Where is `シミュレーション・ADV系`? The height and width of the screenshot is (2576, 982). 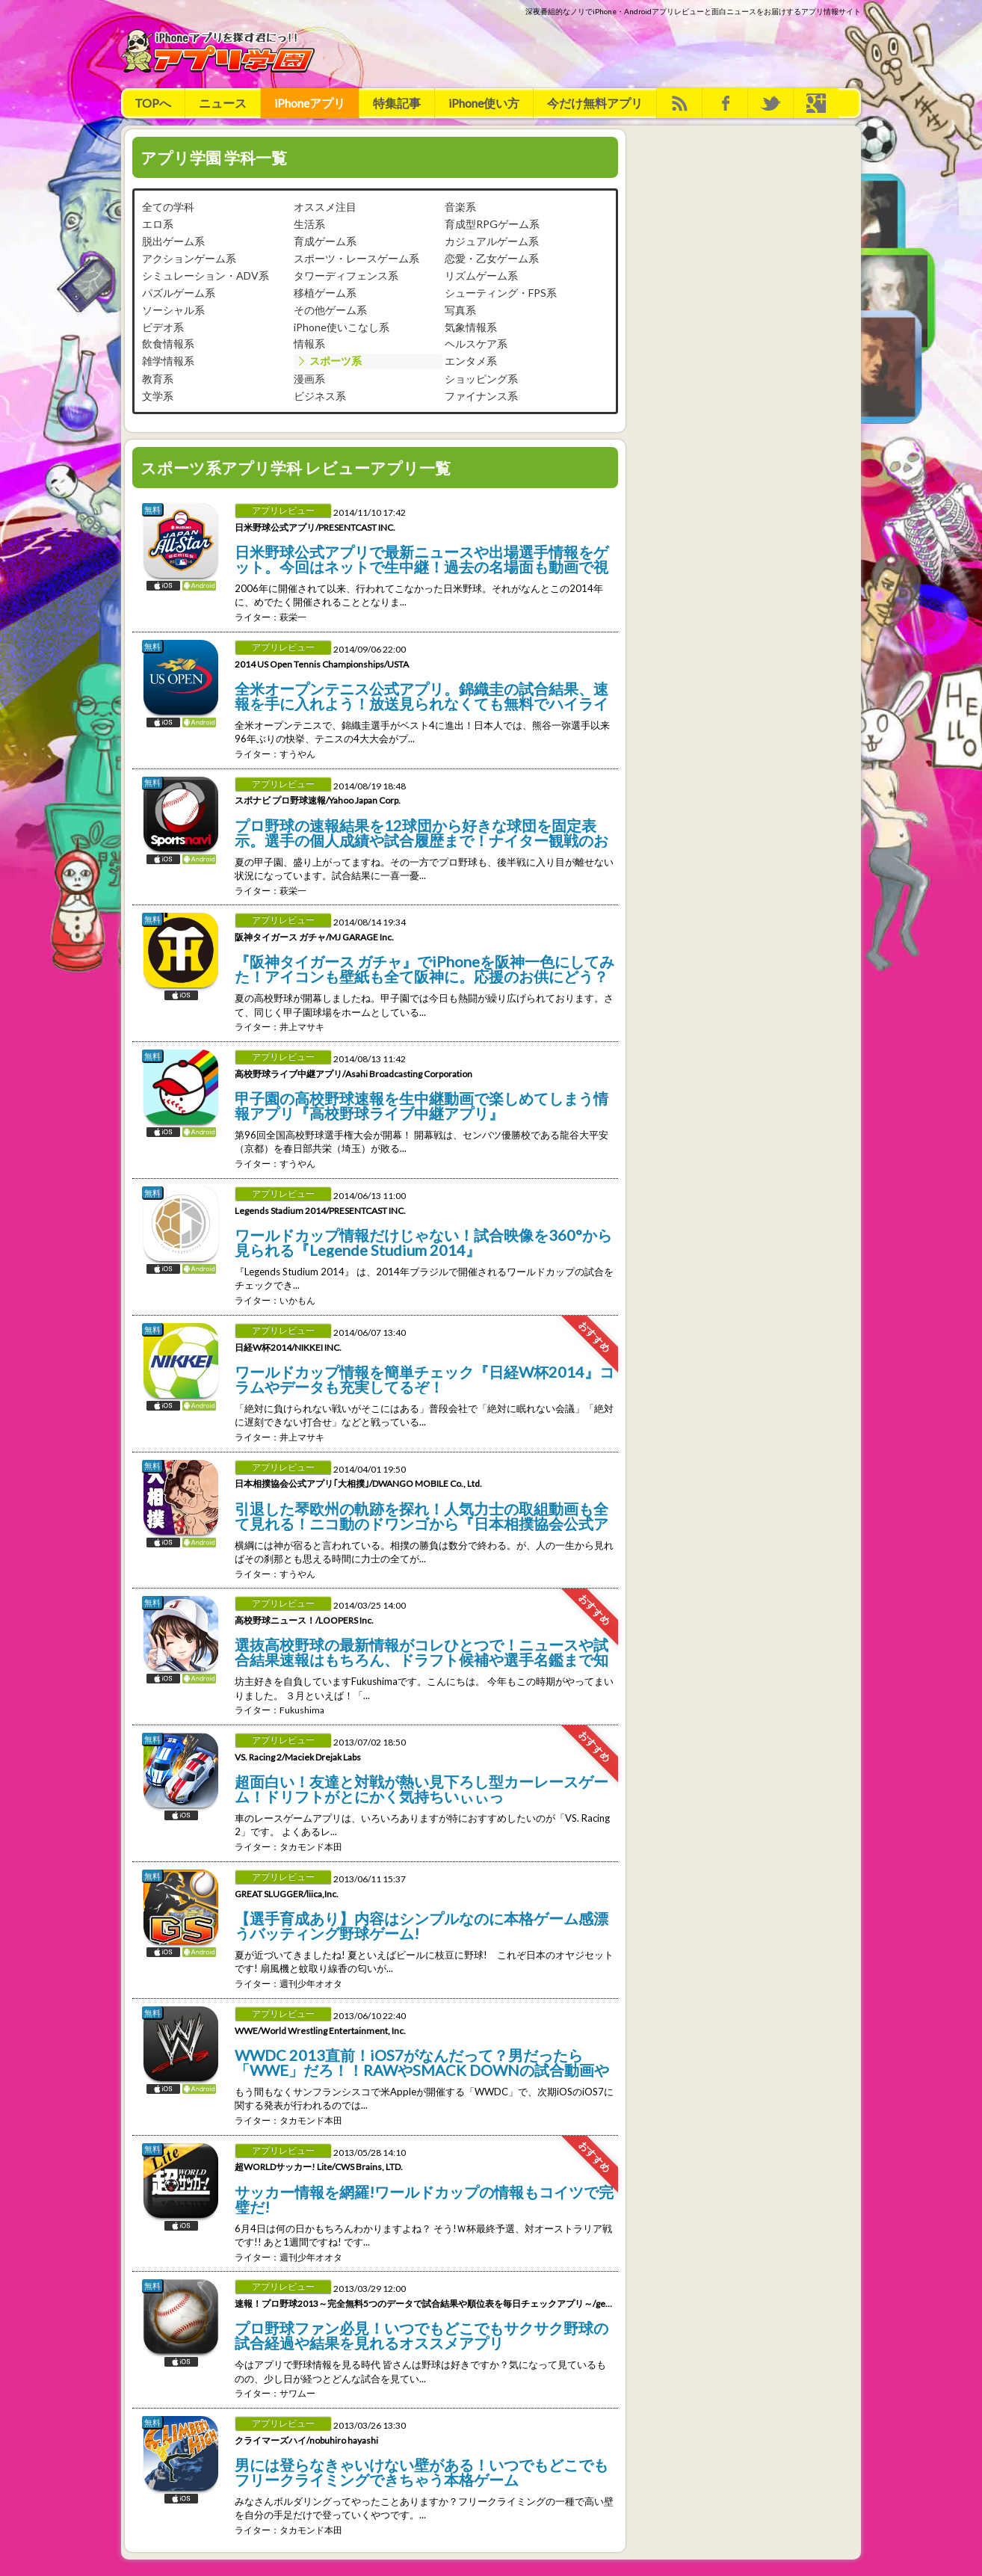
シミュレーション・ADV系 is located at coordinates (205, 275).